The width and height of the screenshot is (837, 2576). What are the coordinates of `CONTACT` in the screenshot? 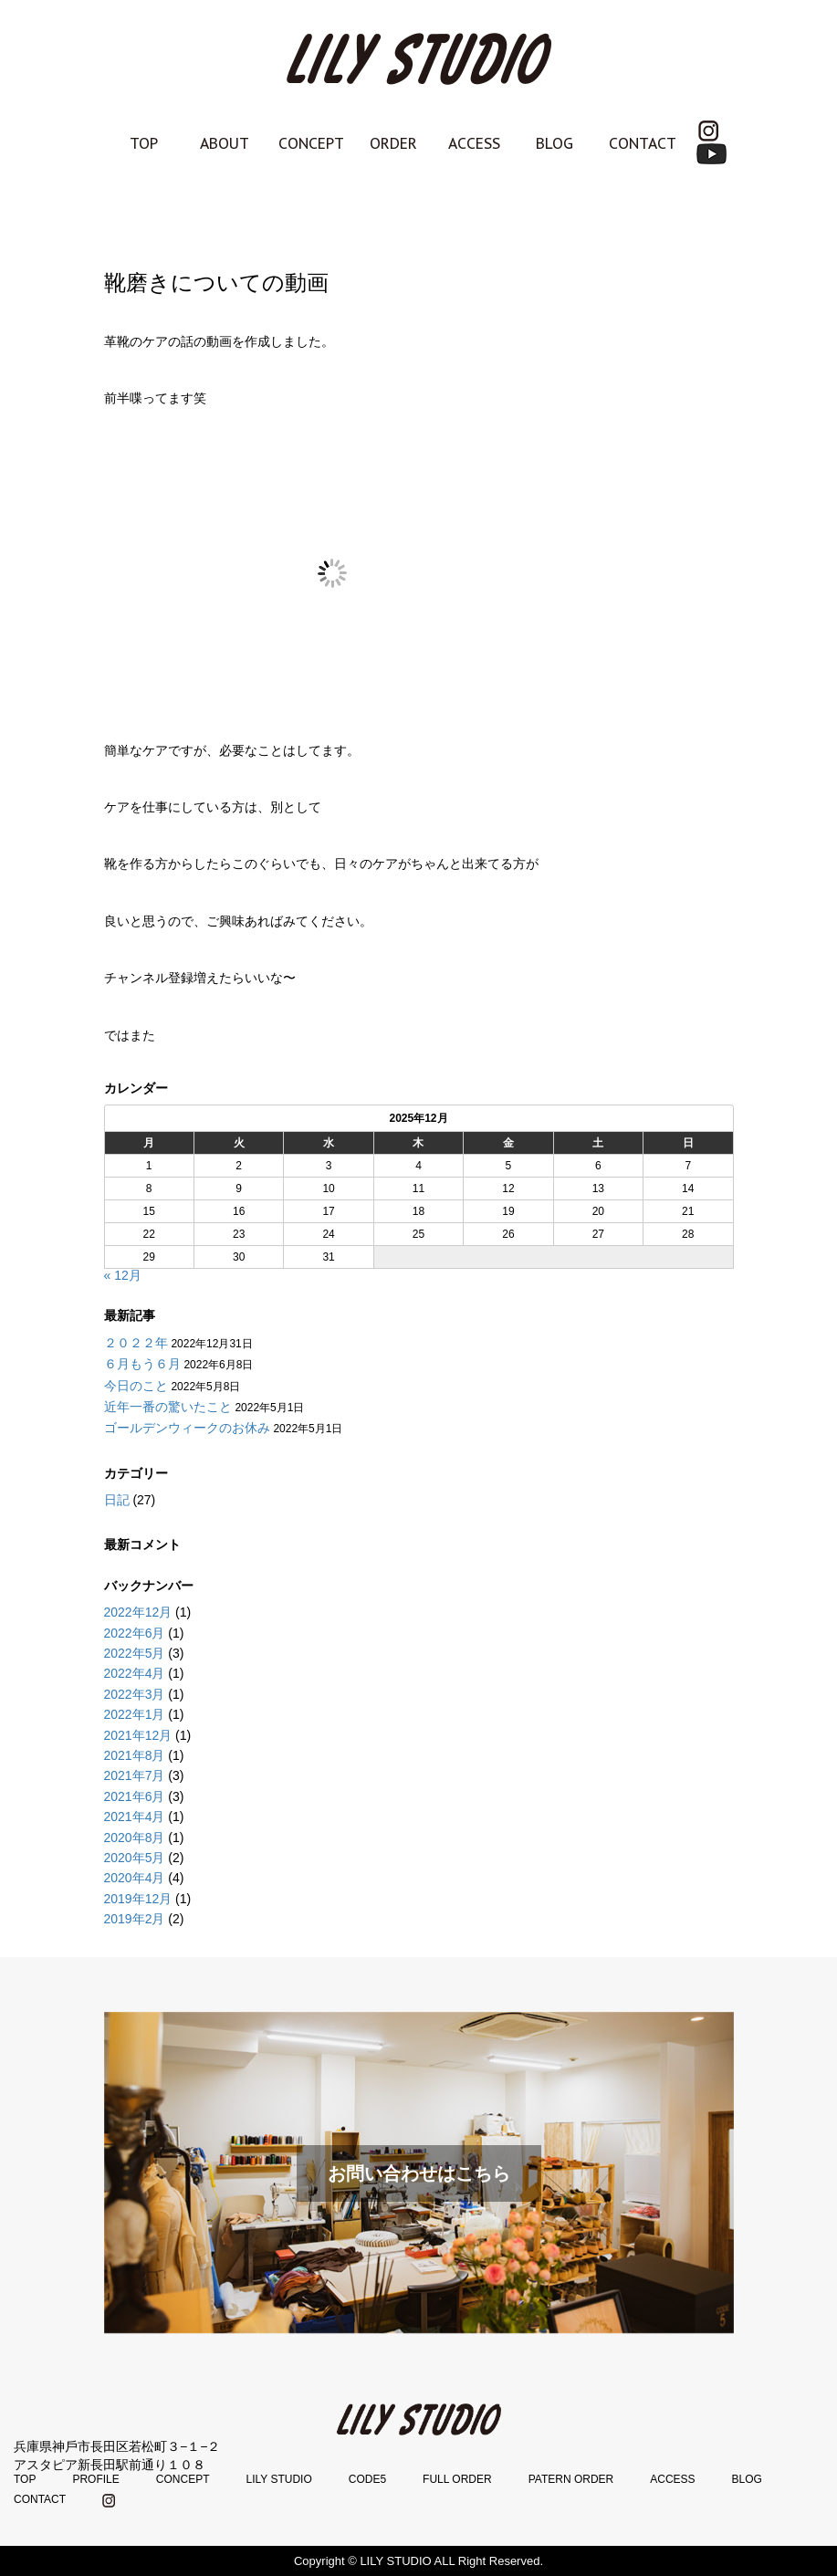 It's located at (642, 143).